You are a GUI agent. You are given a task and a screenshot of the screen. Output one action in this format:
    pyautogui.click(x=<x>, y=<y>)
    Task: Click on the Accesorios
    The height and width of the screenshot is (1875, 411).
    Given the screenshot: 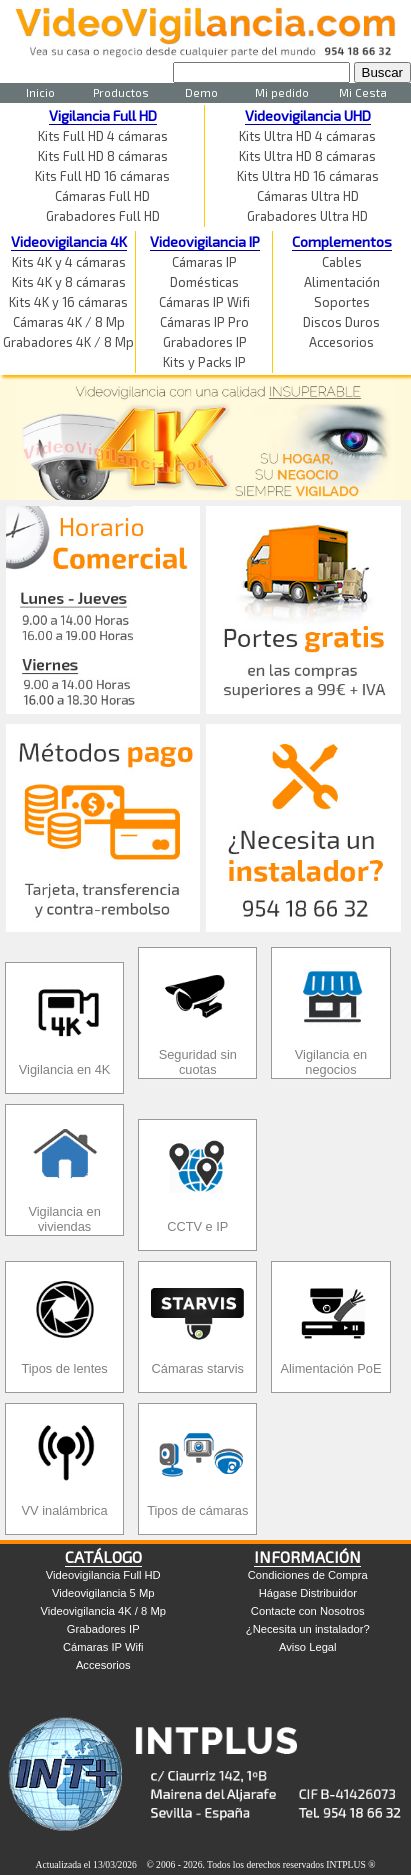 What is the action you would take?
    pyautogui.click(x=341, y=342)
    